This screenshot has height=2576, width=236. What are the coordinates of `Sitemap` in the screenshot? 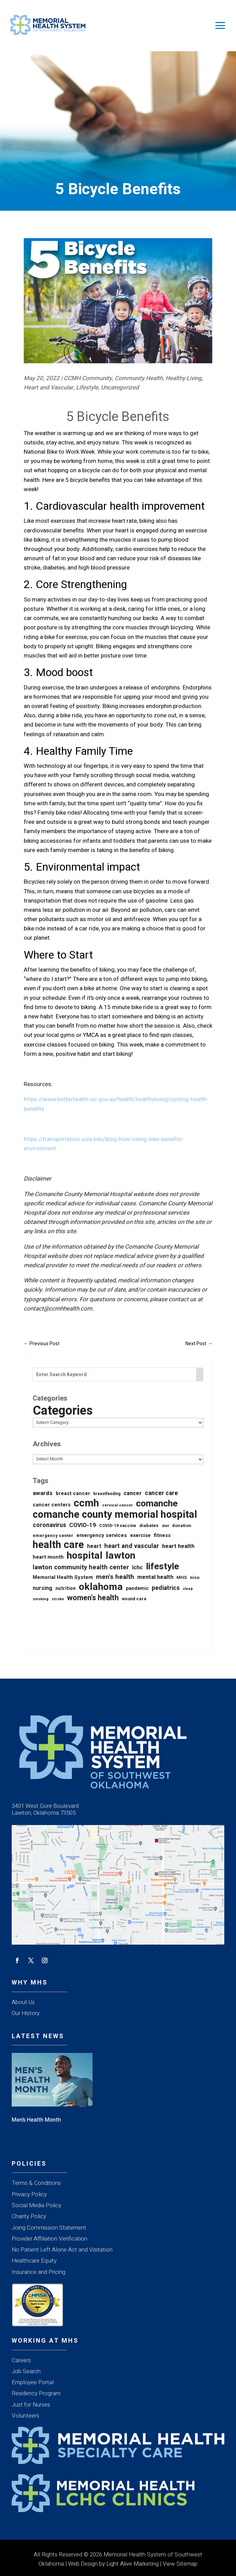 It's located at (186, 2564).